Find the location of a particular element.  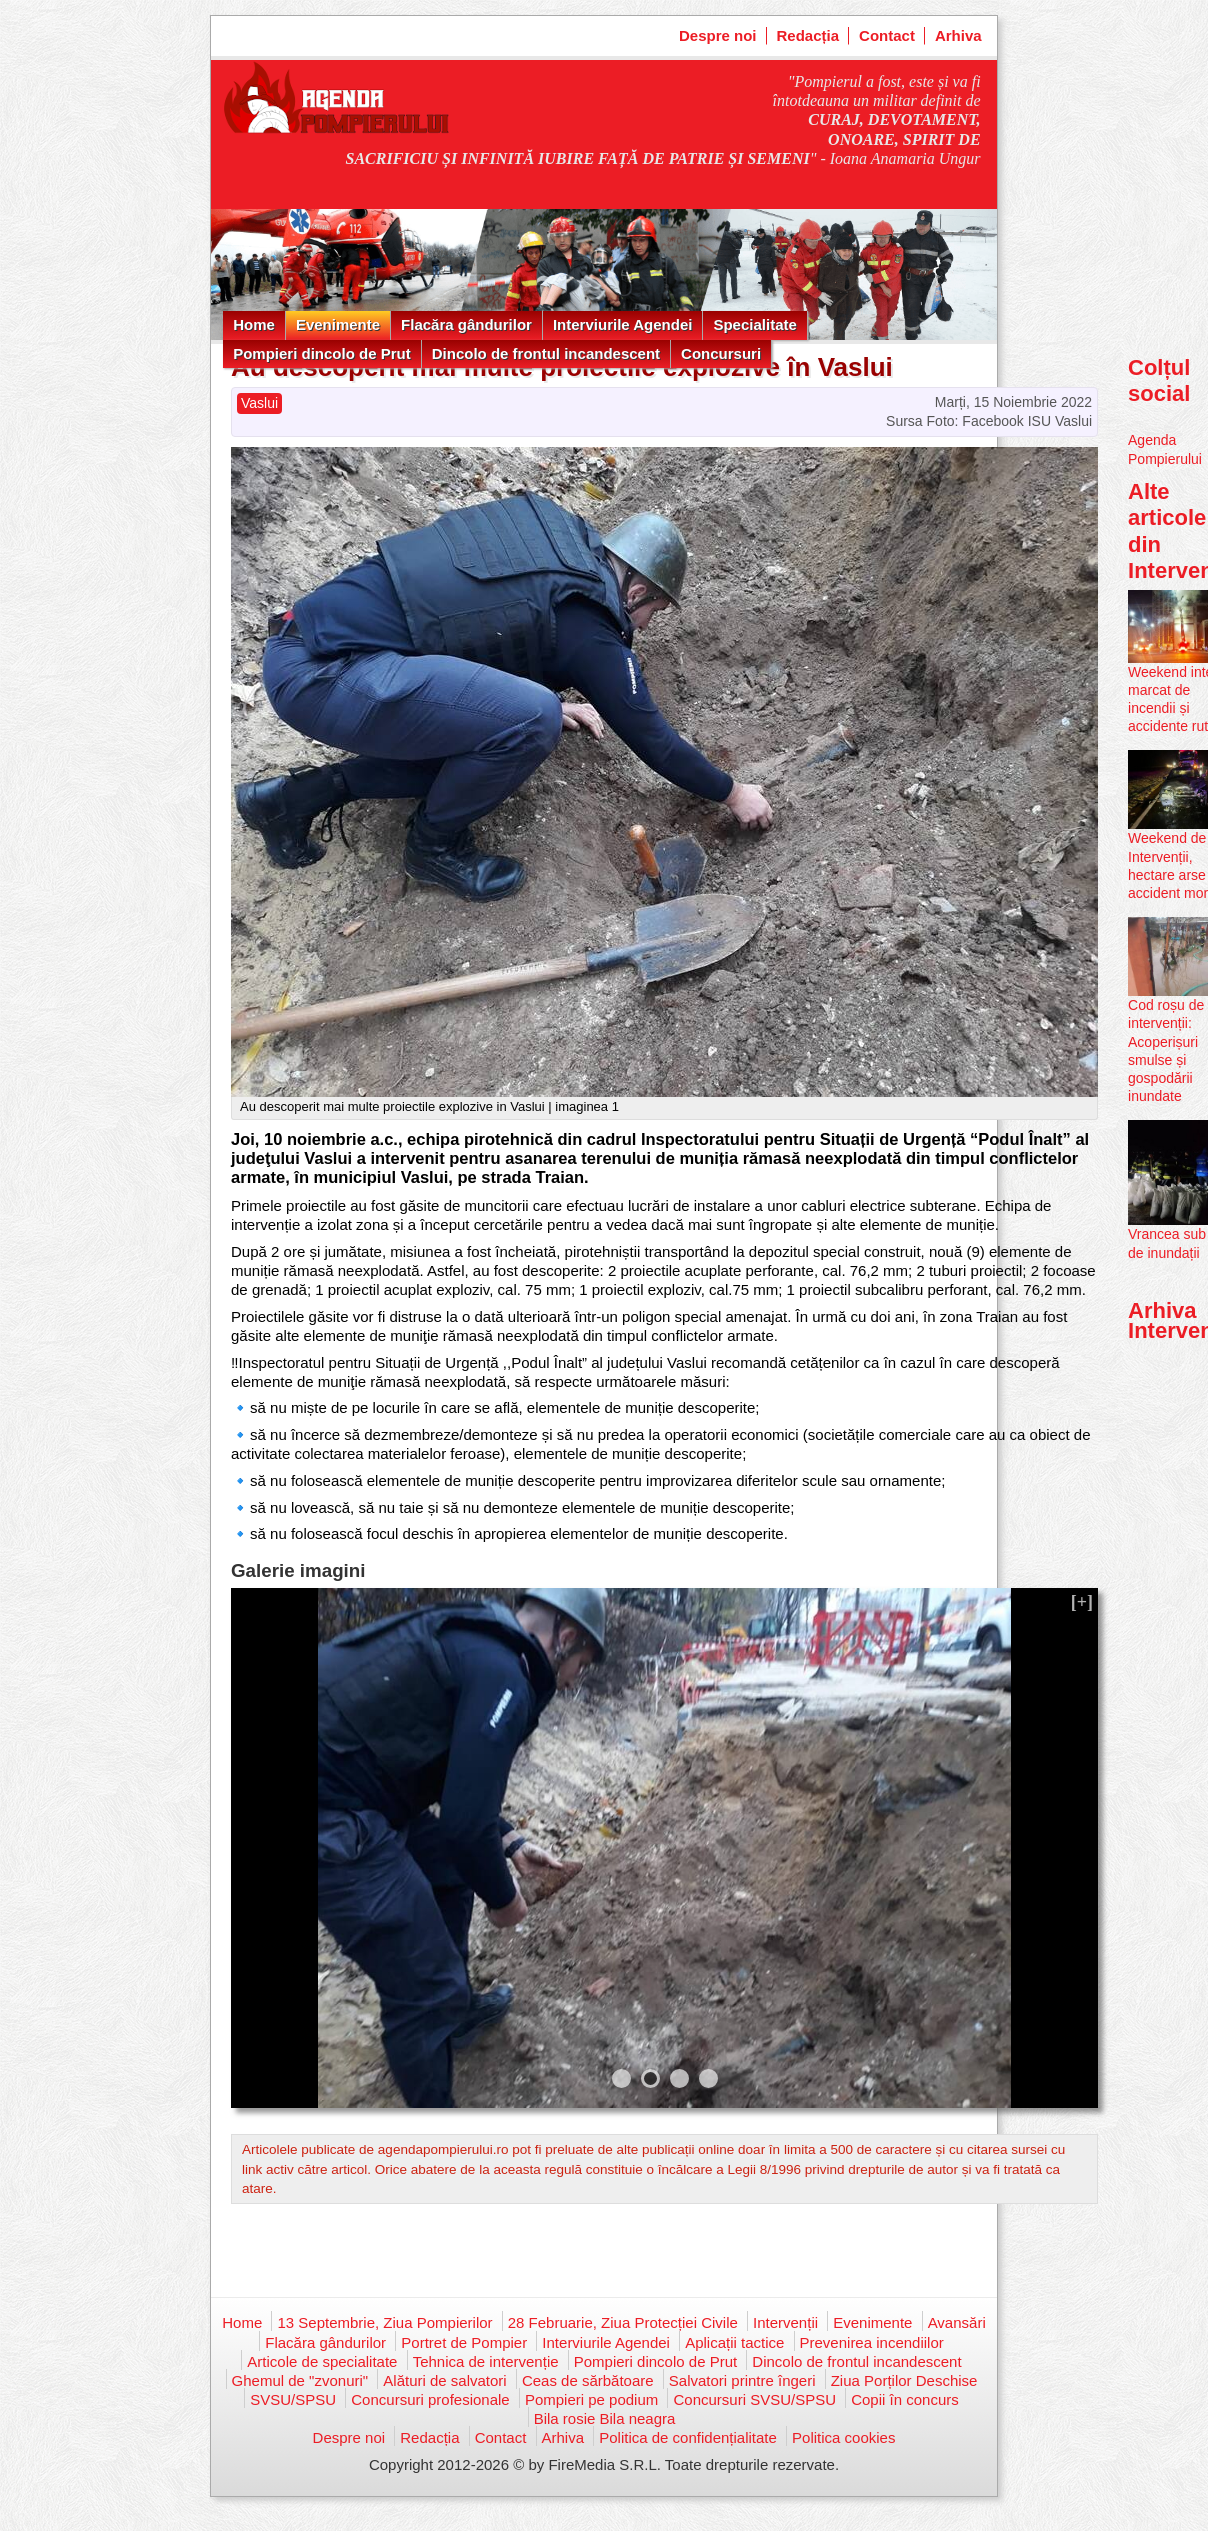

Redacția is located at coordinates (808, 35).